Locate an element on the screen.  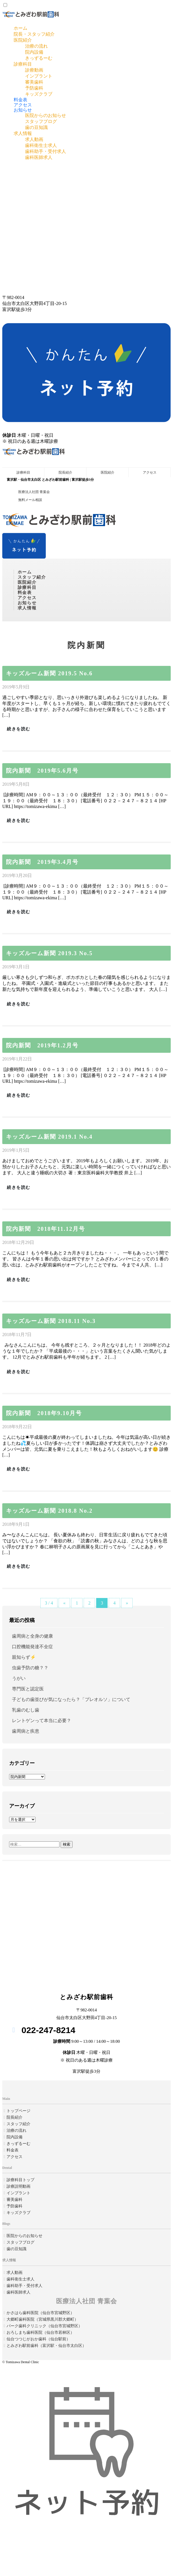
キッズルーム新聞 2019.5 No.6 is located at coordinates (49, 673).